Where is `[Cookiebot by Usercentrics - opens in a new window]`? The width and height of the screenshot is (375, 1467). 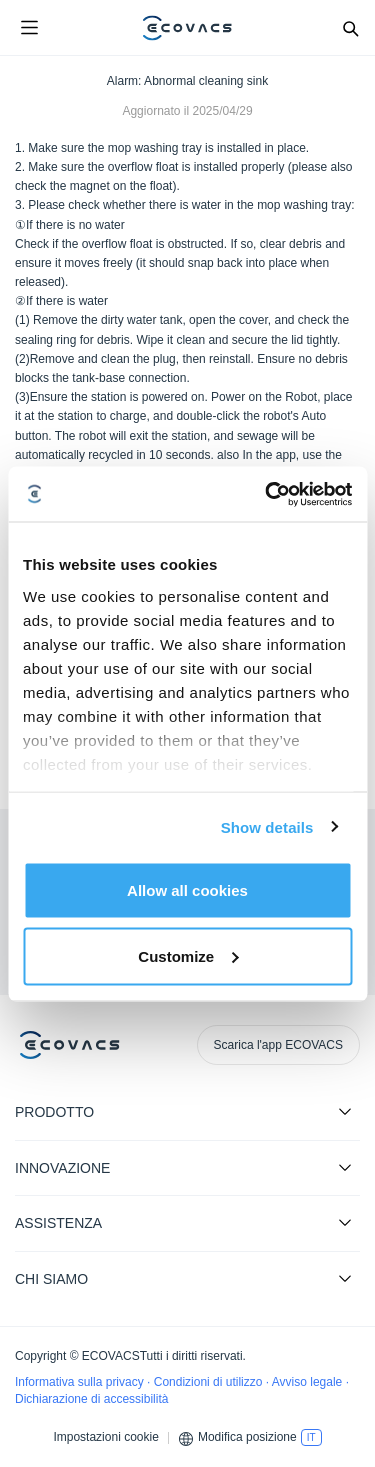
[Cookiebot by Usercentrics - opens in a new window] is located at coordinates (267, 494).